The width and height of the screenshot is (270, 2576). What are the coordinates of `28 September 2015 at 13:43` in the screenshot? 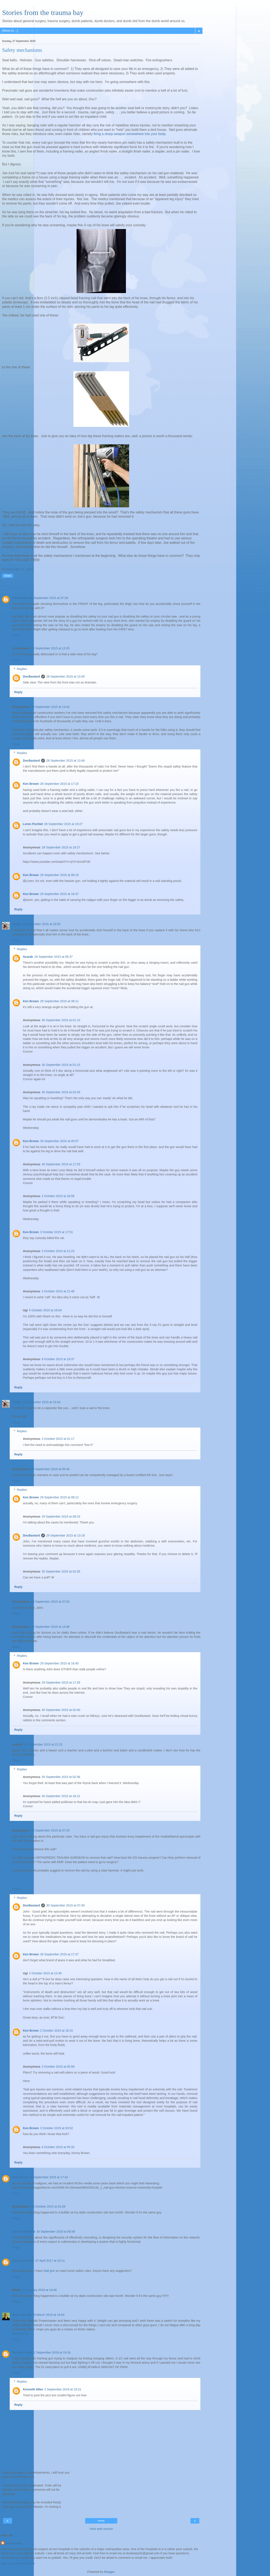 It's located at (50, 707).